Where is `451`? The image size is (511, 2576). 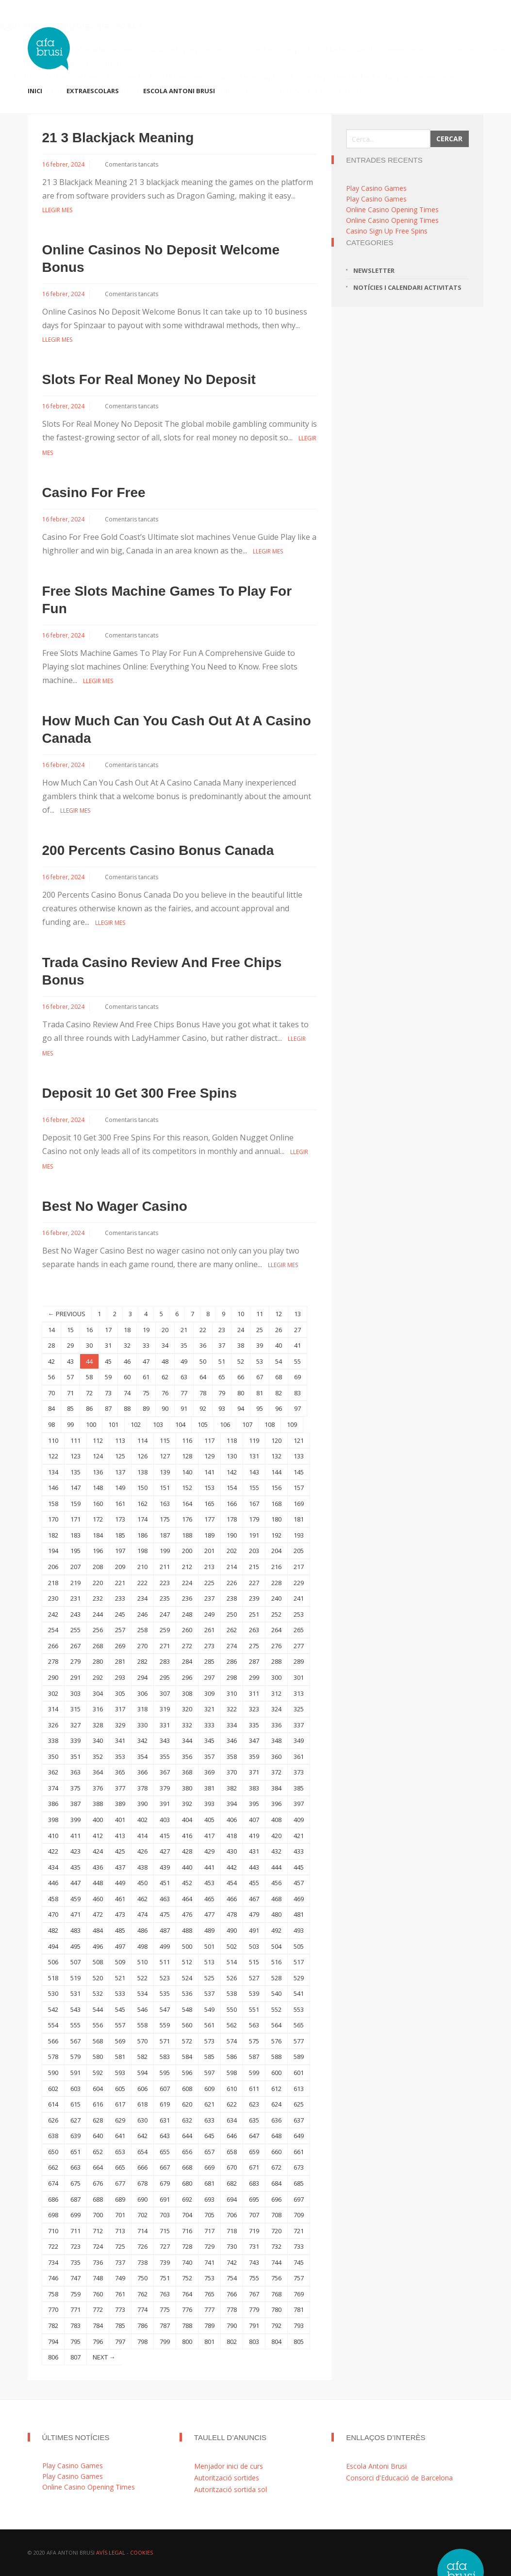 451 is located at coordinates (165, 1882).